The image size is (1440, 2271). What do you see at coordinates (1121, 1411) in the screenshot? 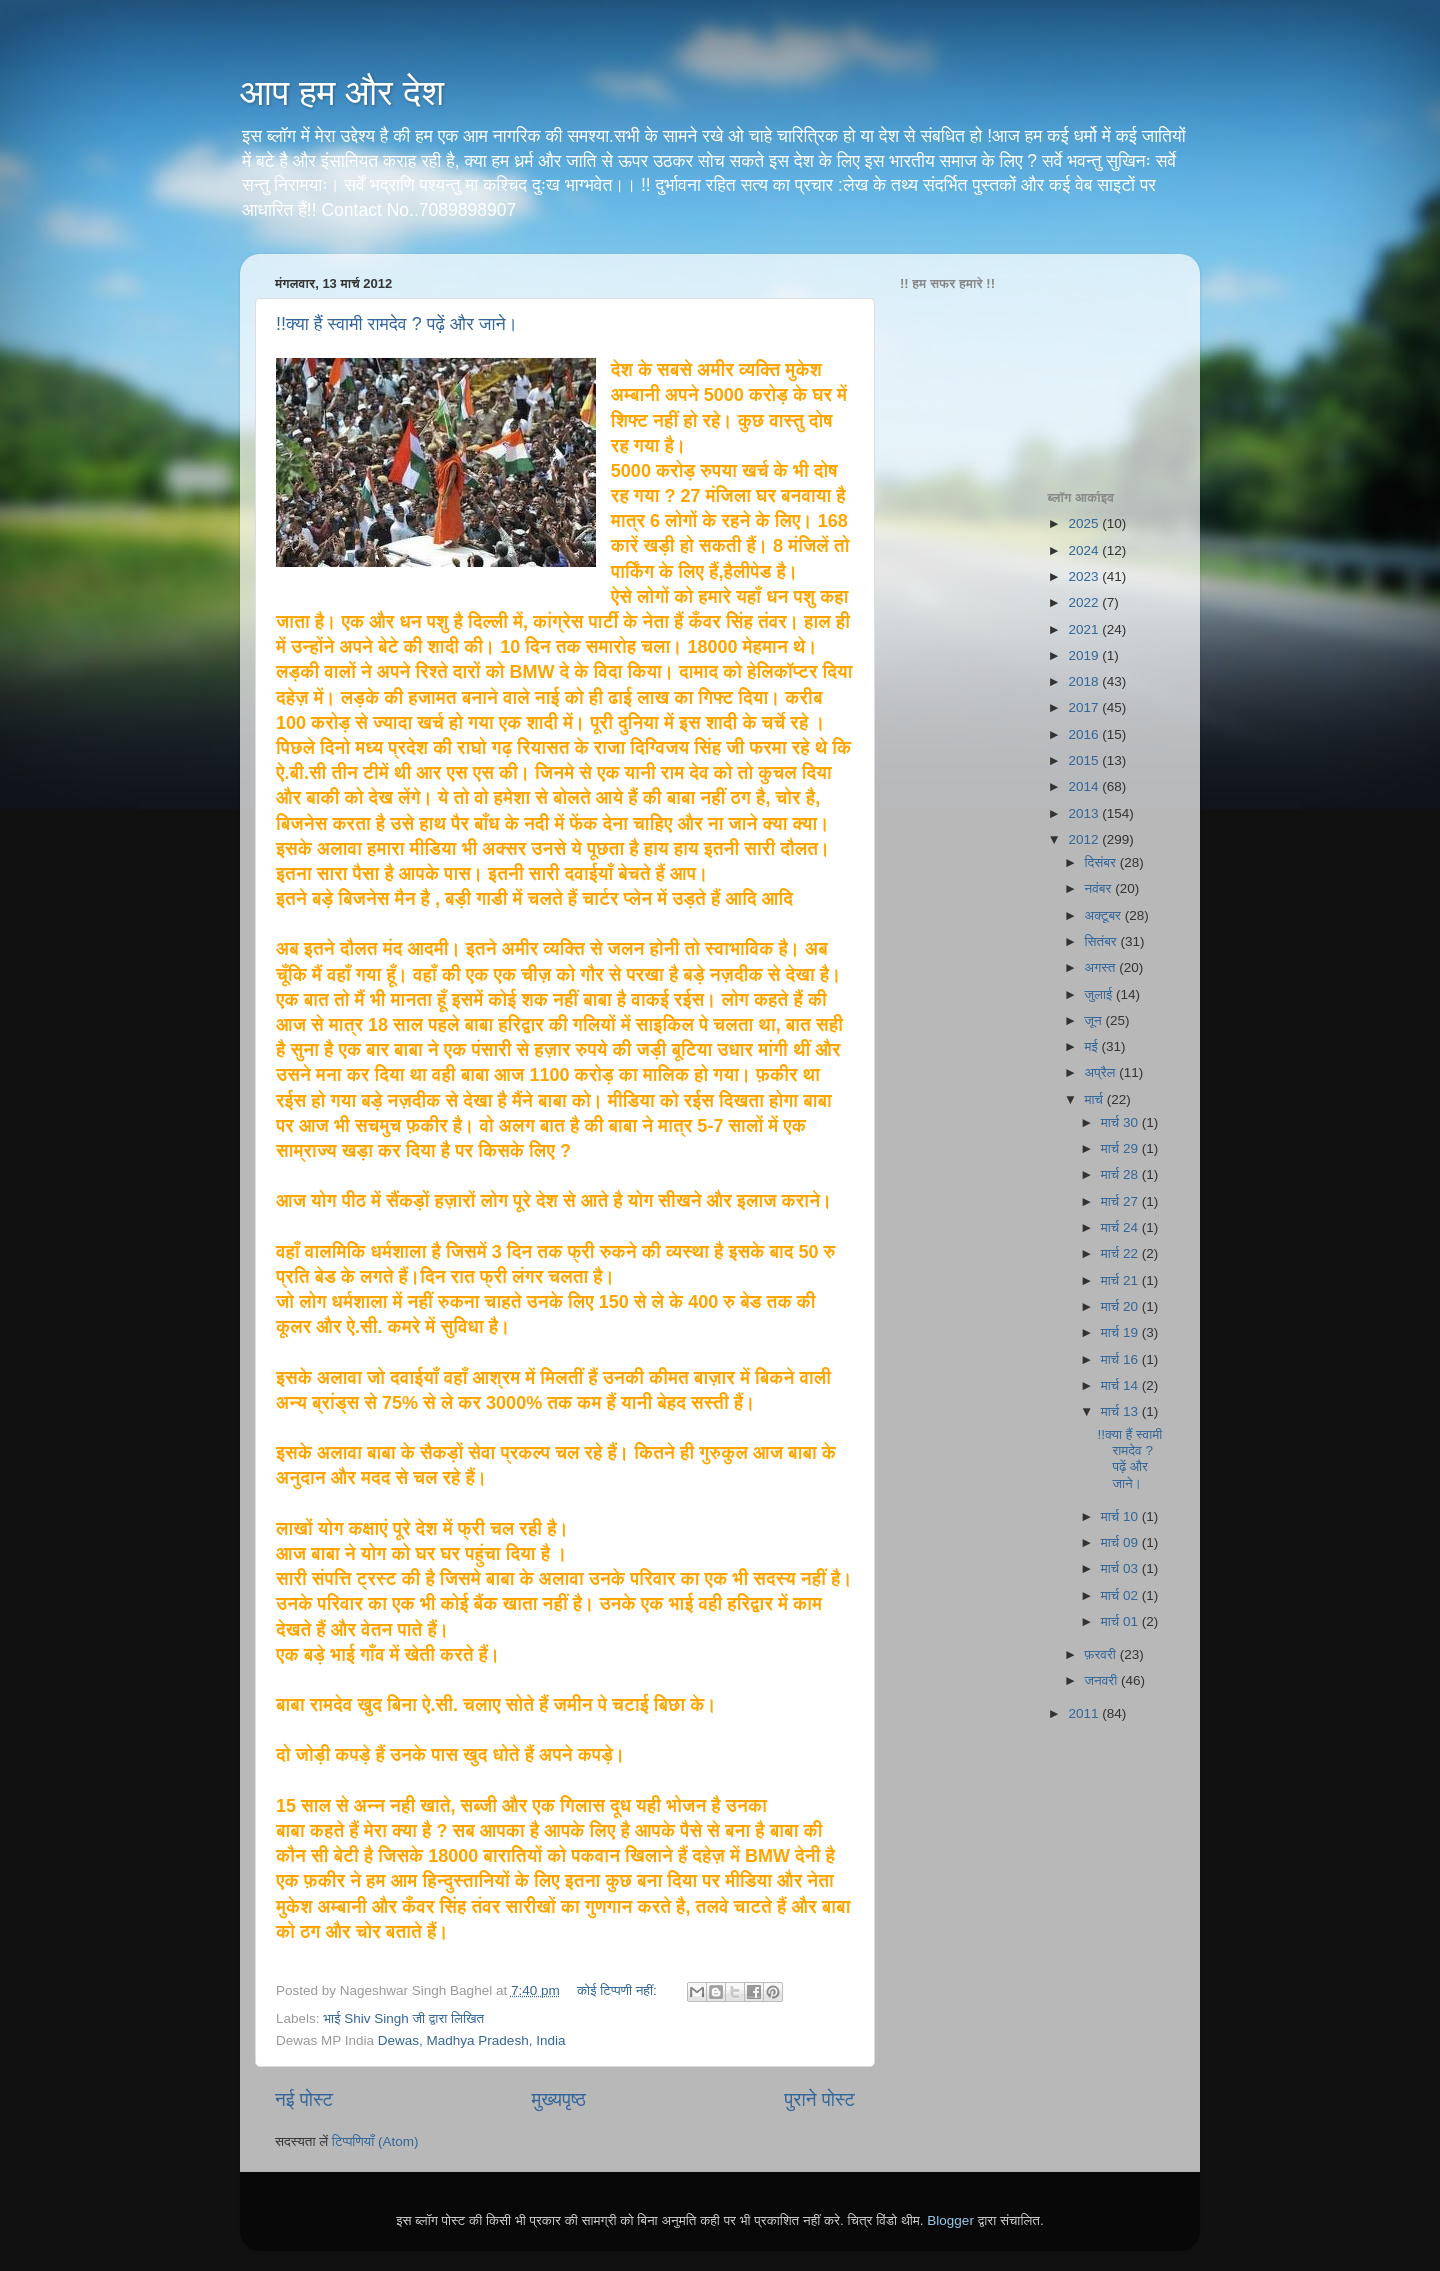
I see `मार्च 13` at bounding box center [1121, 1411].